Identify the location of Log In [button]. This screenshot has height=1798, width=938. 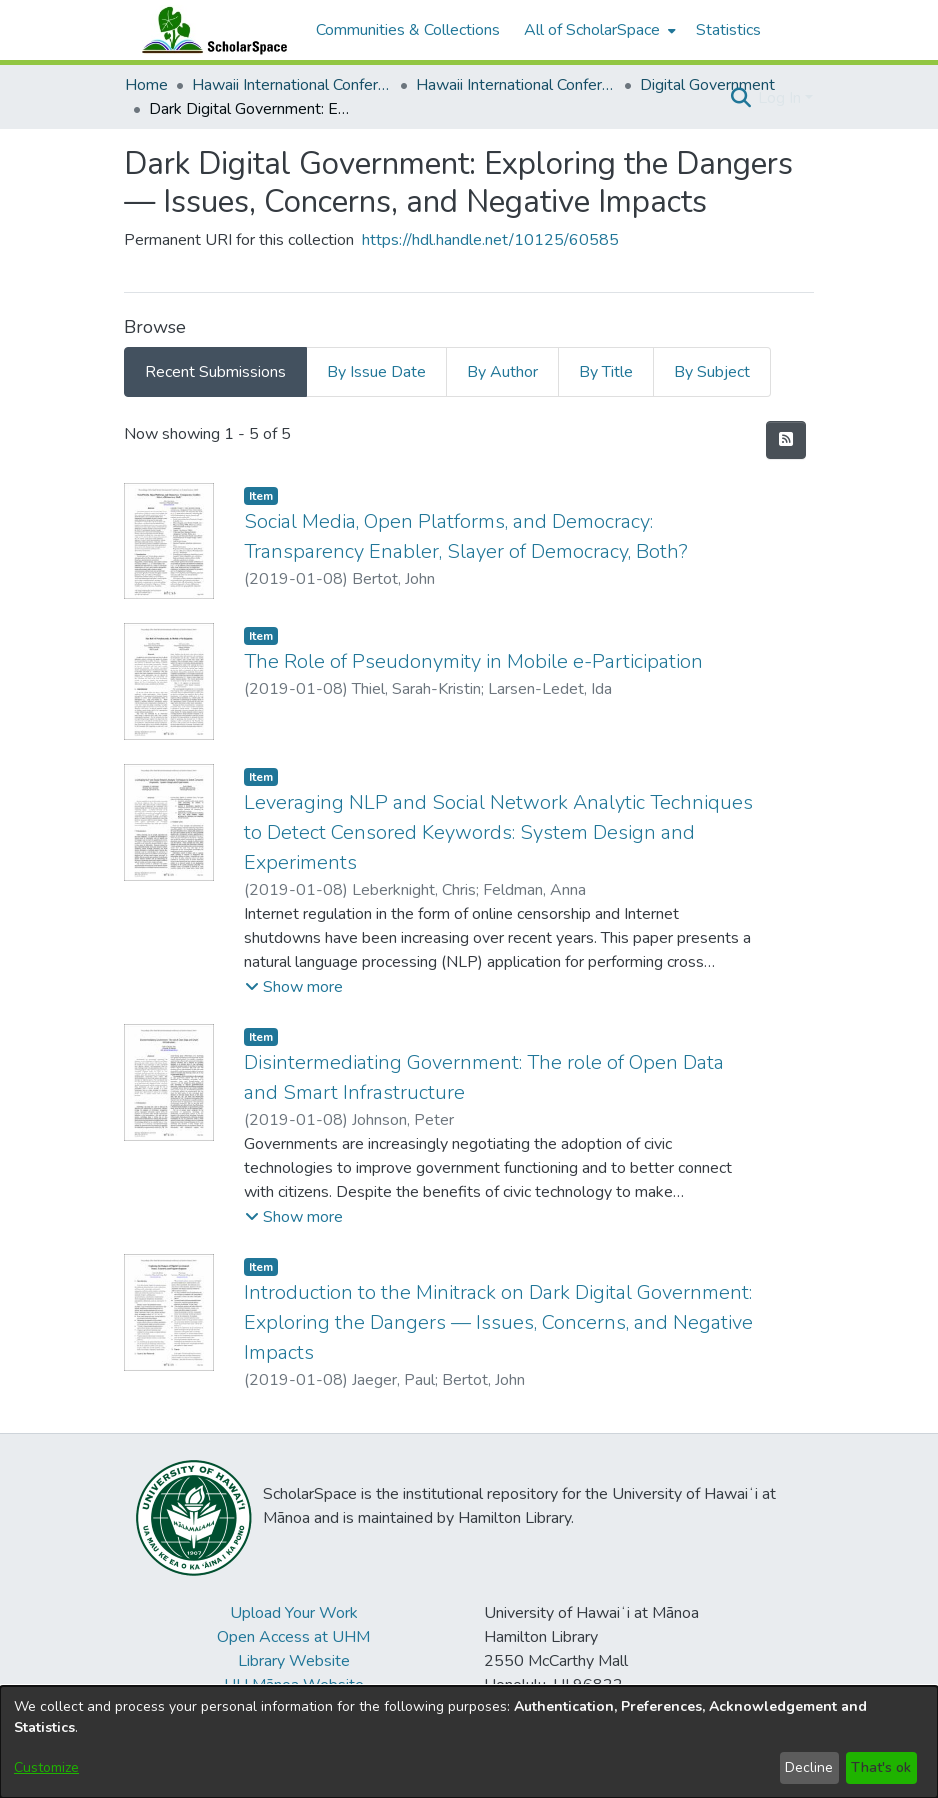
(781, 98).